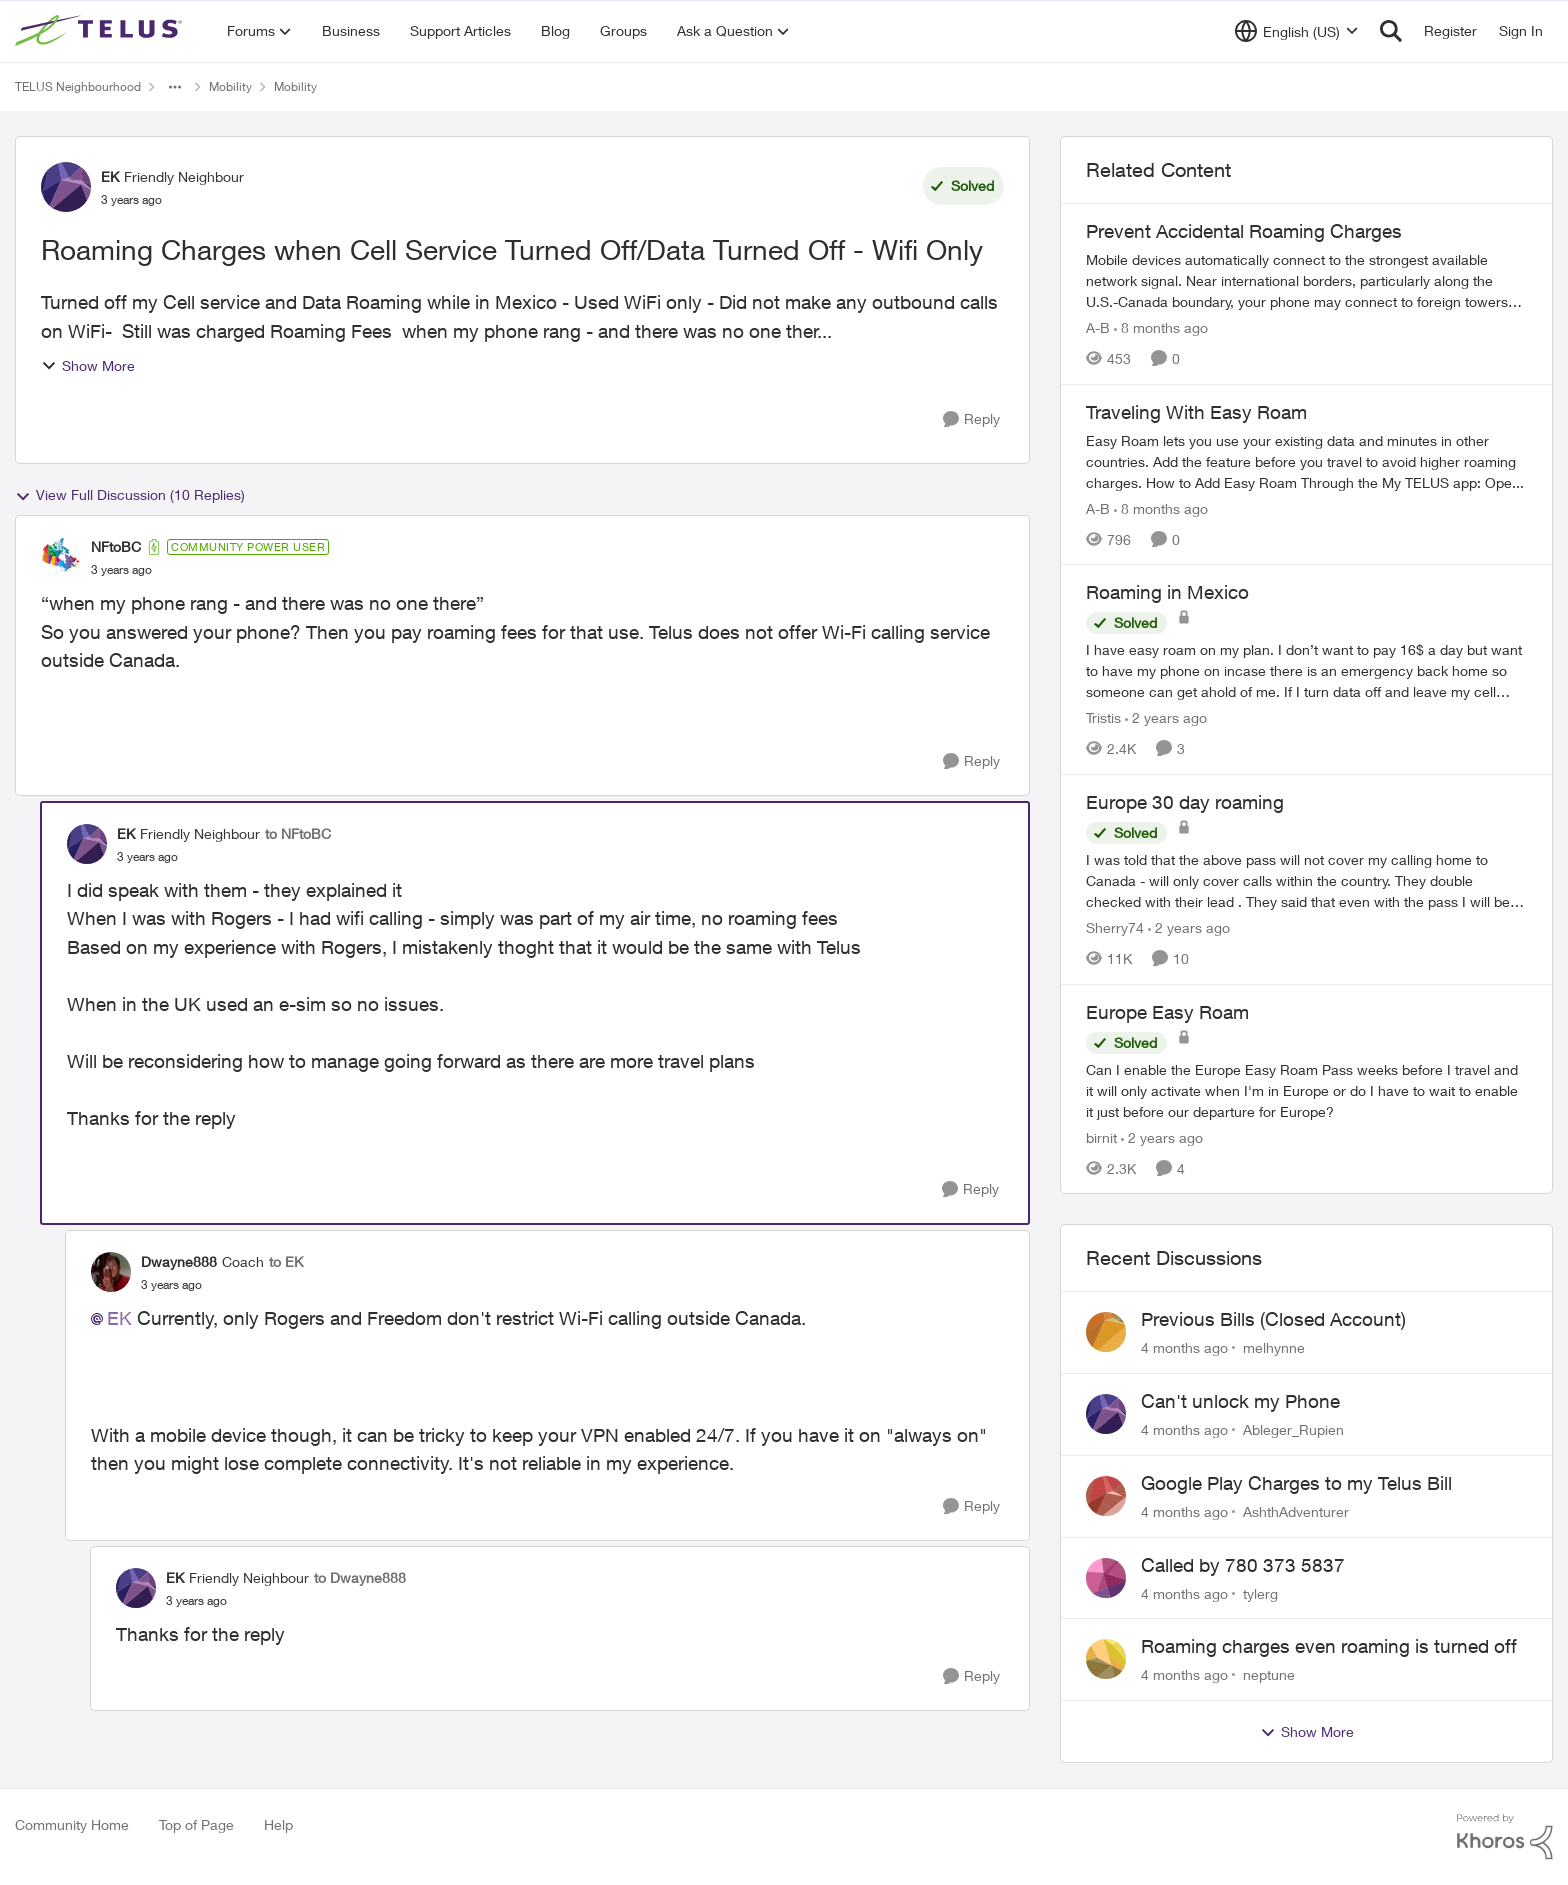 The height and width of the screenshot is (1885, 1568). What do you see at coordinates (66, 187) in the screenshot?
I see `[View Profile: EK]` at bounding box center [66, 187].